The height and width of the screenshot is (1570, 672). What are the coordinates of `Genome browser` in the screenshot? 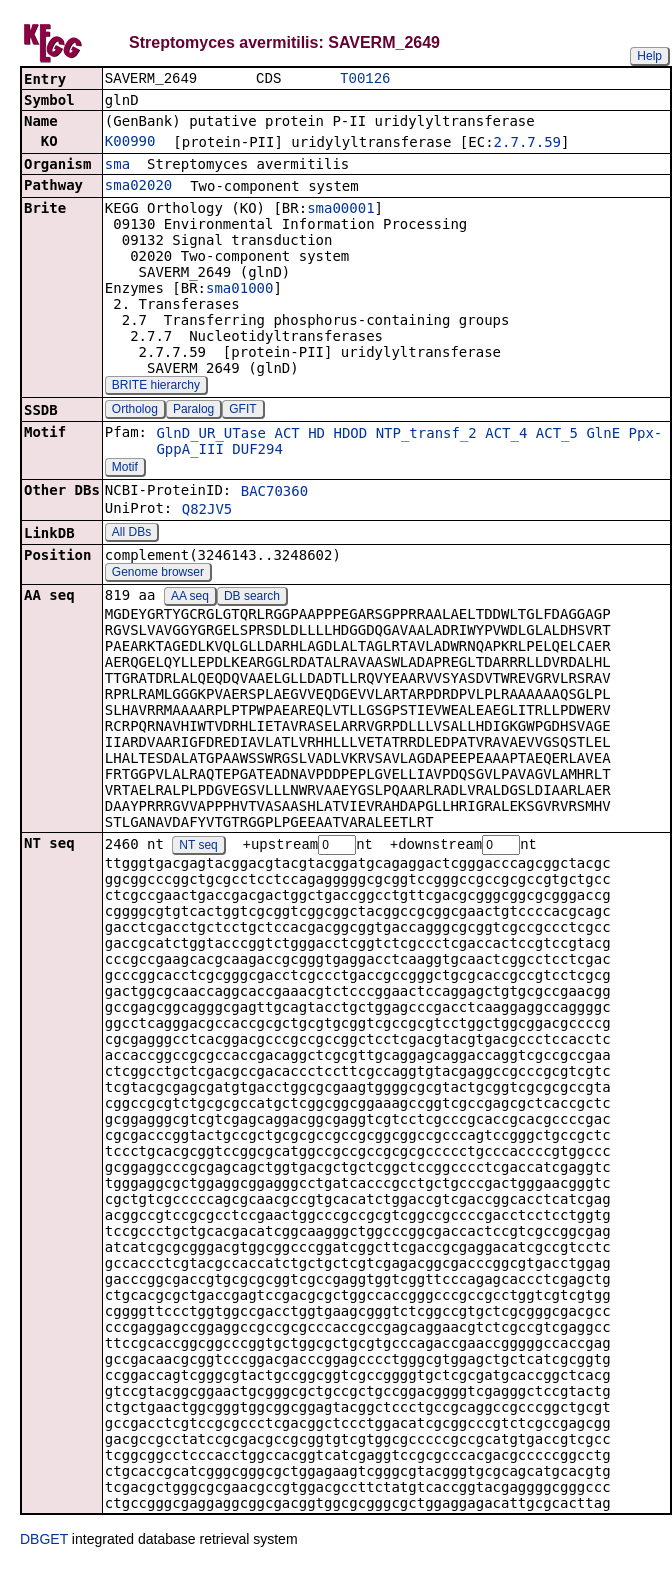 It's located at (158, 574).